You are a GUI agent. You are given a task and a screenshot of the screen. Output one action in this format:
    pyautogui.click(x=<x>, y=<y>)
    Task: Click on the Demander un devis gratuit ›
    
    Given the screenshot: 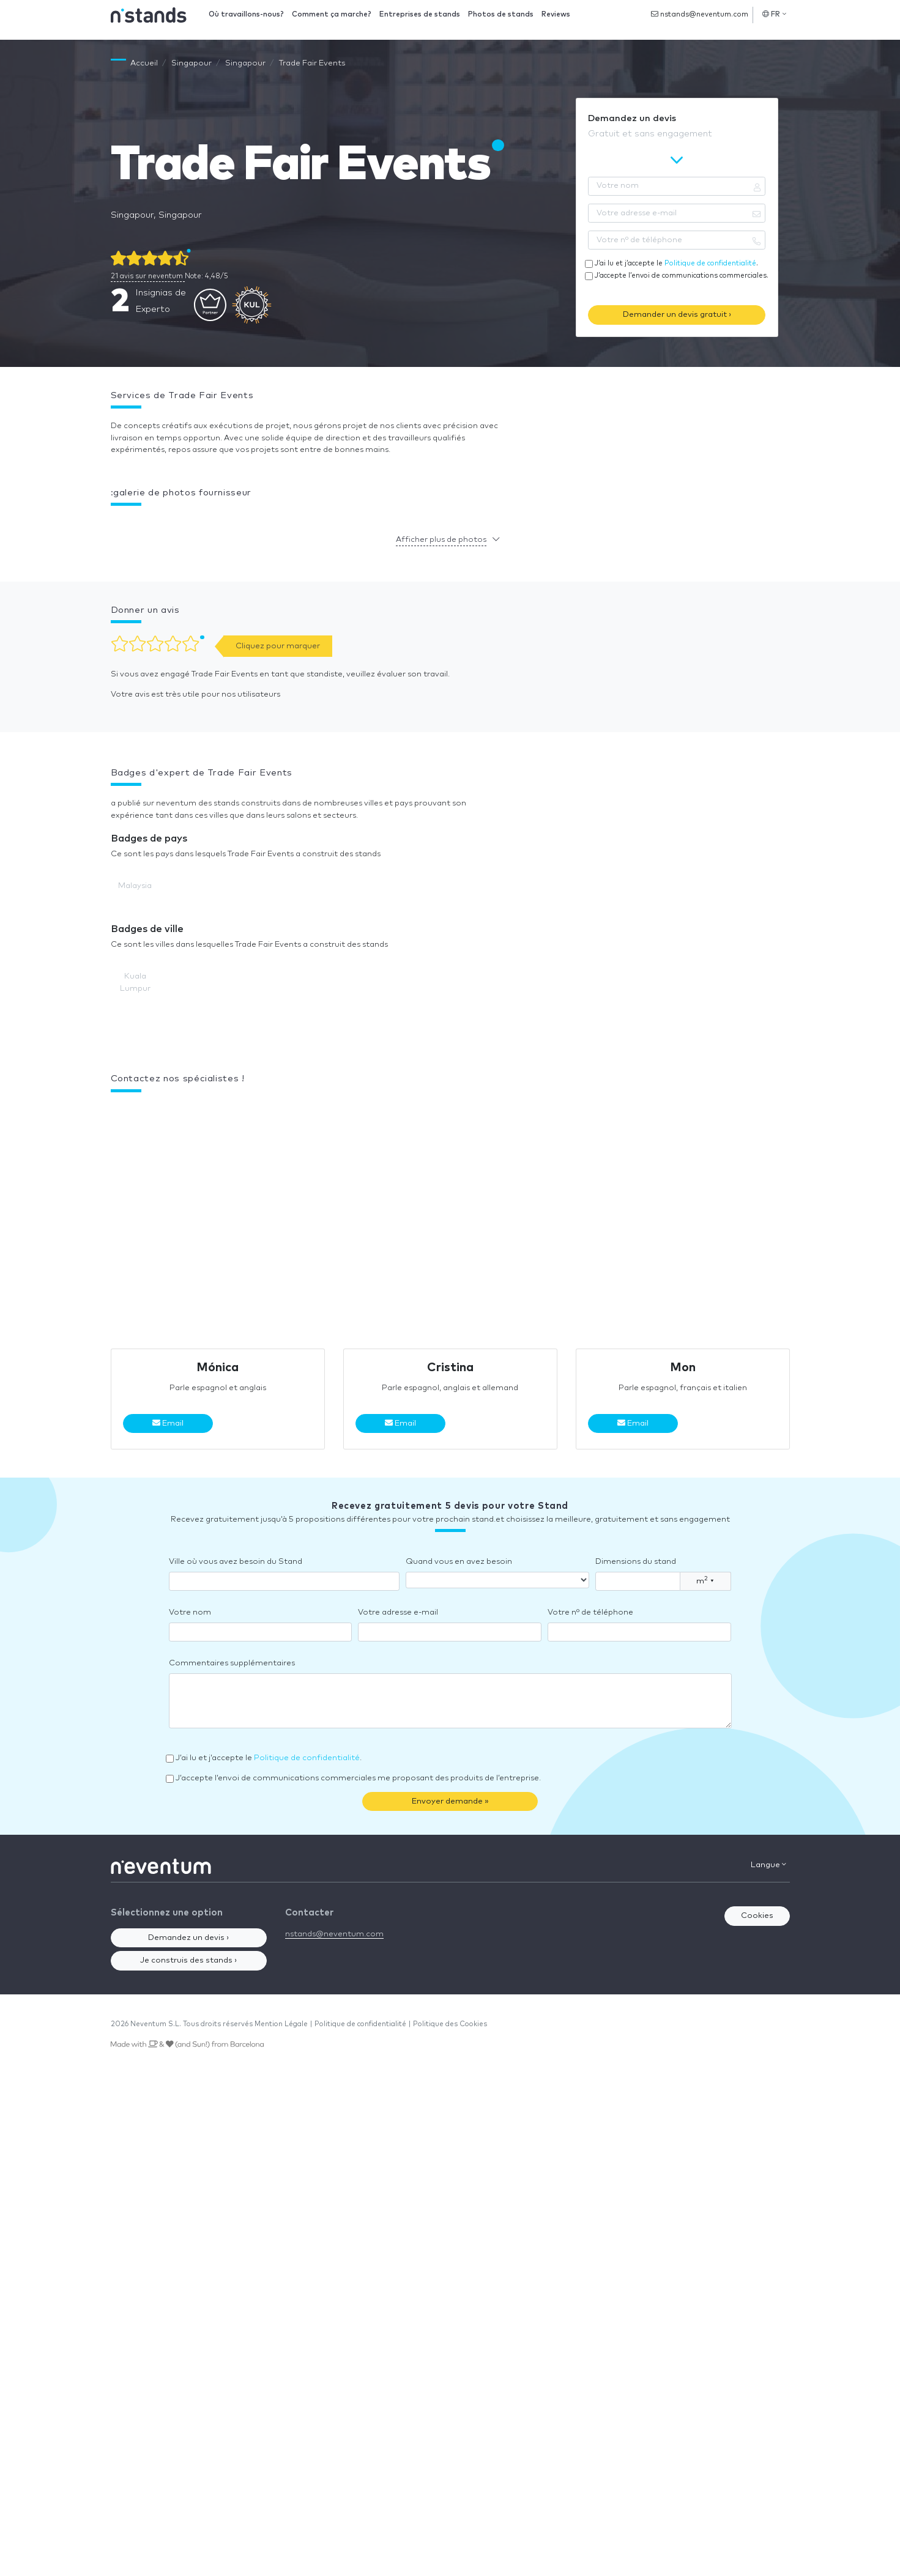 What is the action you would take?
    pyautogui.click(x=677, y=315)
    